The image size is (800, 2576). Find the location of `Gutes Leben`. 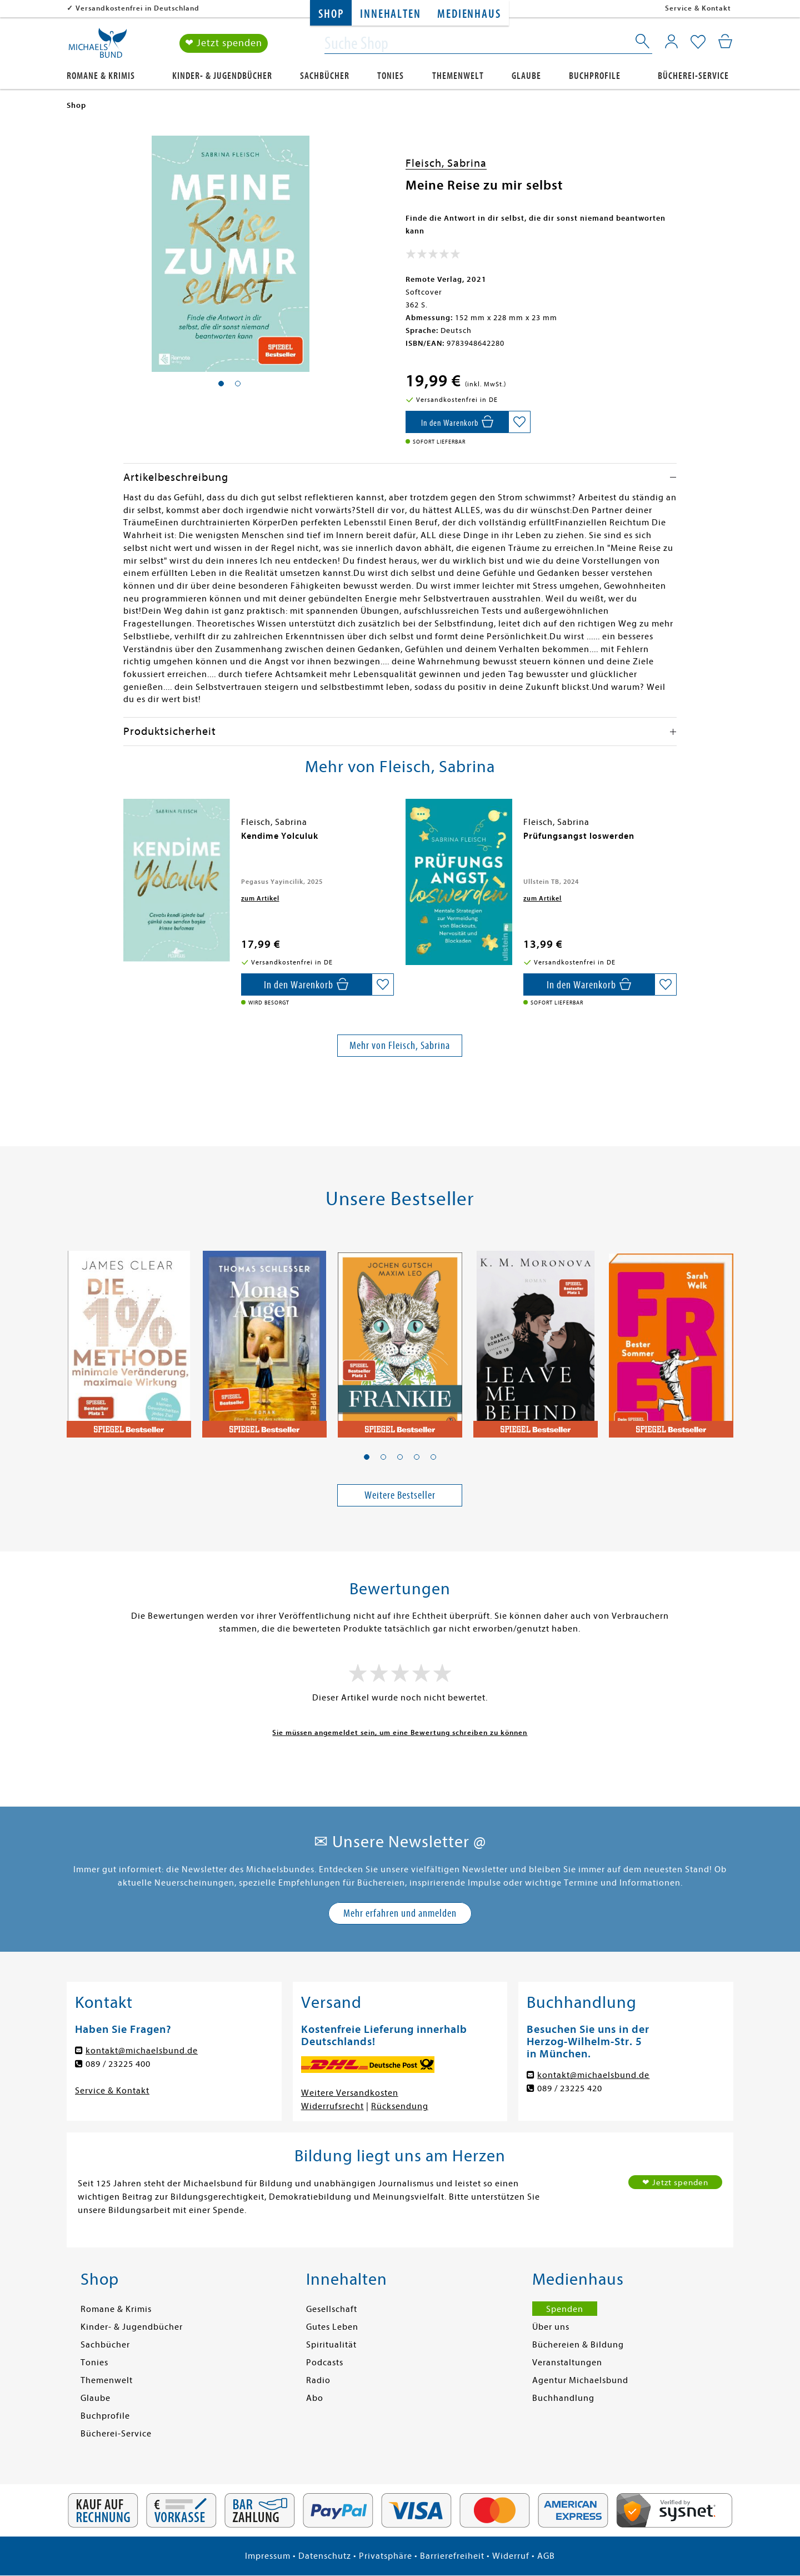

Gutes Leben is located at coordinates (332, 2327).